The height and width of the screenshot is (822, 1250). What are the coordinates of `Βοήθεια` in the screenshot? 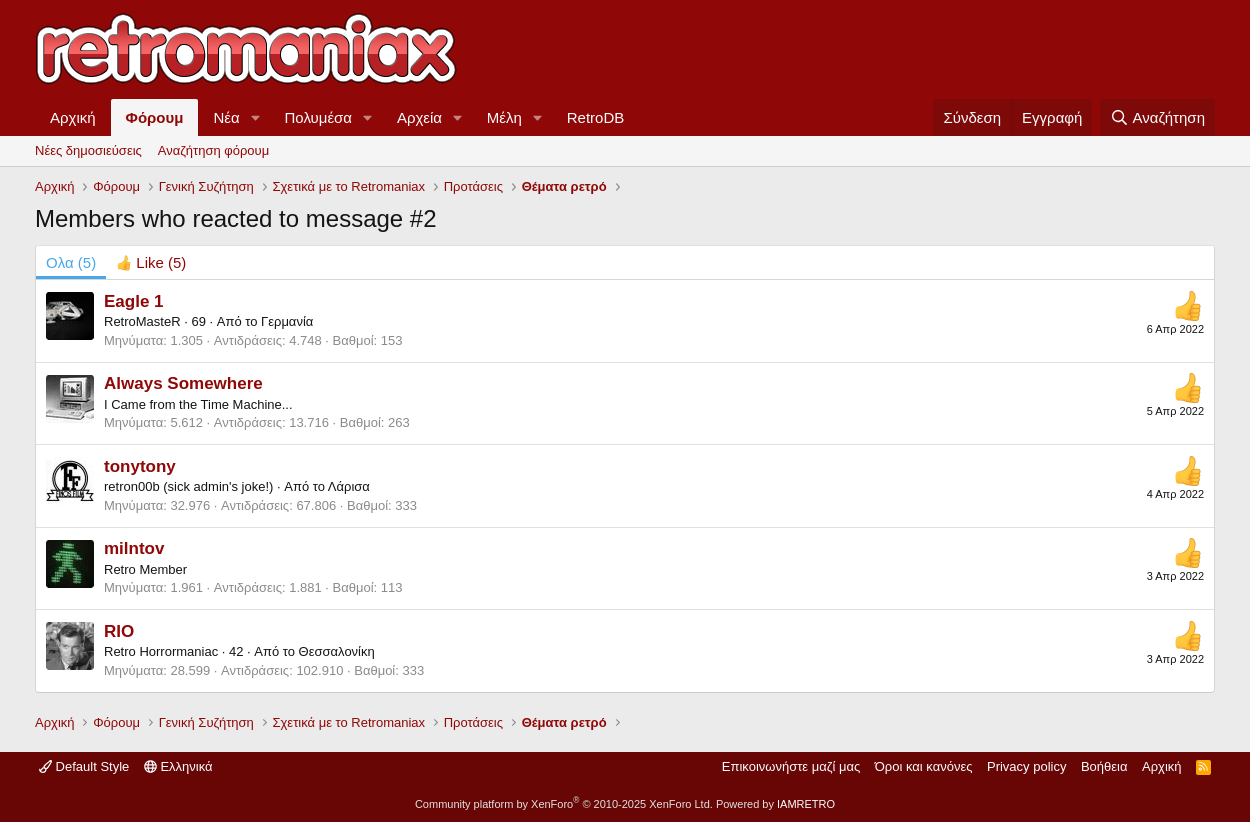 It's located at (1104, 766).